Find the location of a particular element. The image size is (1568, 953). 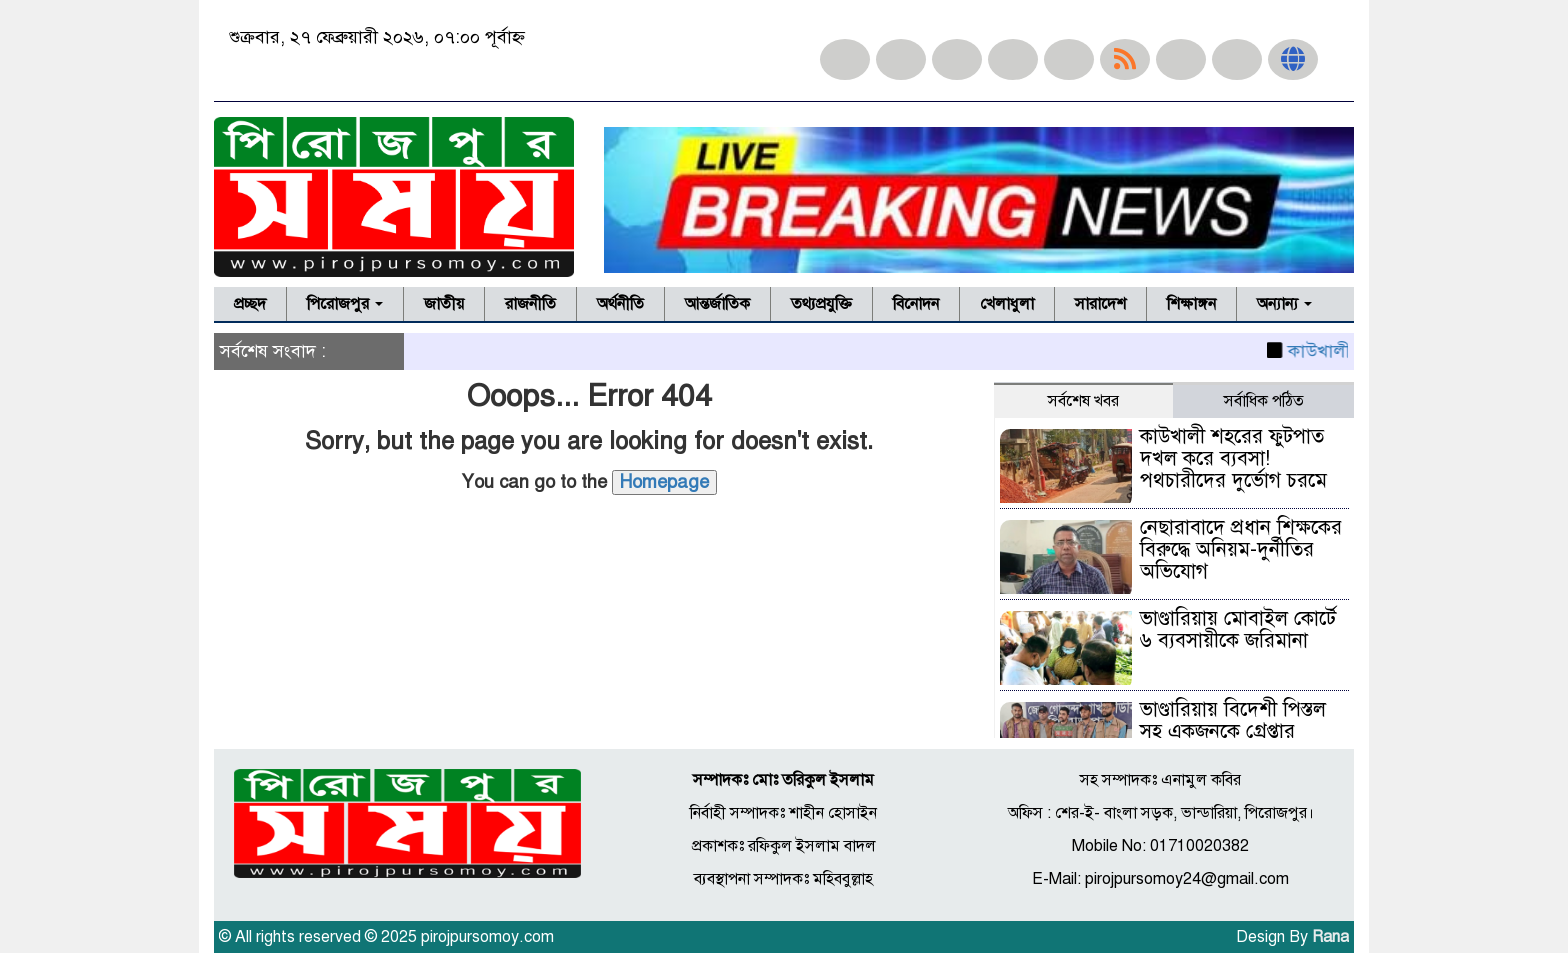

পিরোজপুর is located at coordinates (345, 304).